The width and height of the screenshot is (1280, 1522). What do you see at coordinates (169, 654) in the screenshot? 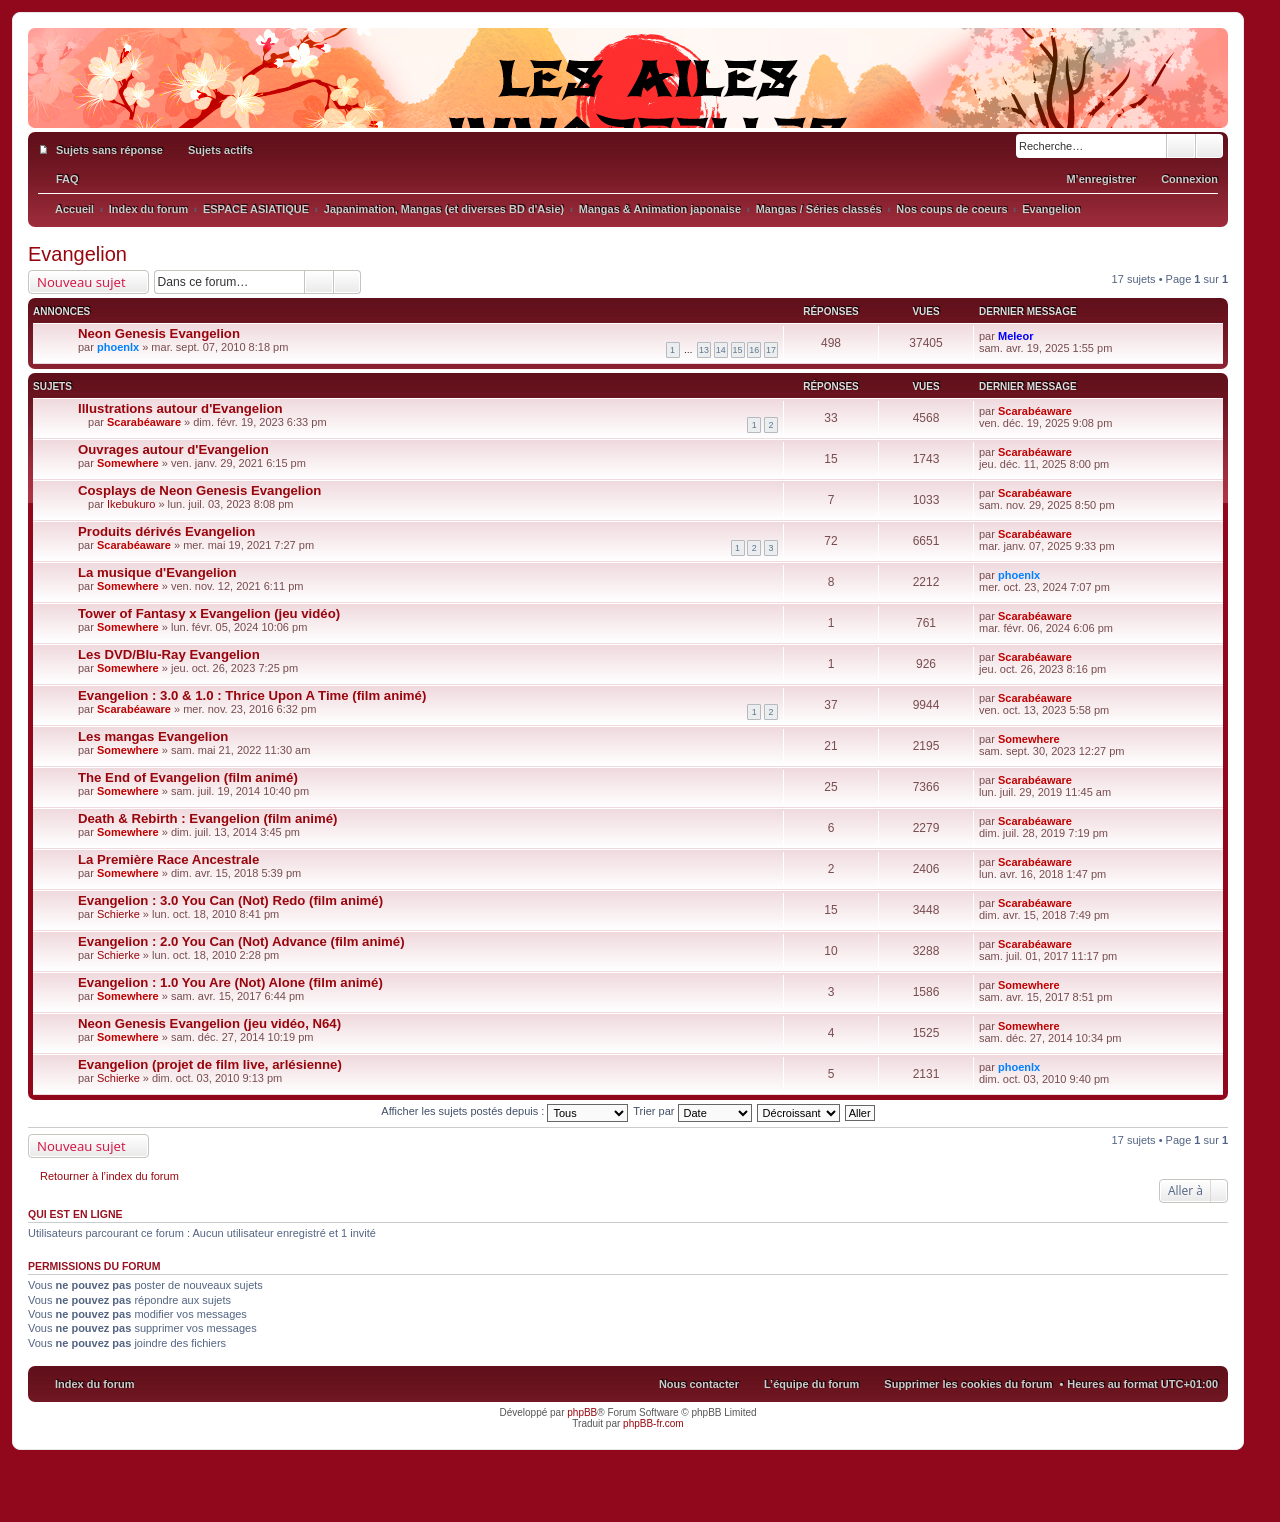
I see `Les DVD/Blu-Ray Evangelion` at bounding box center [169, 654].